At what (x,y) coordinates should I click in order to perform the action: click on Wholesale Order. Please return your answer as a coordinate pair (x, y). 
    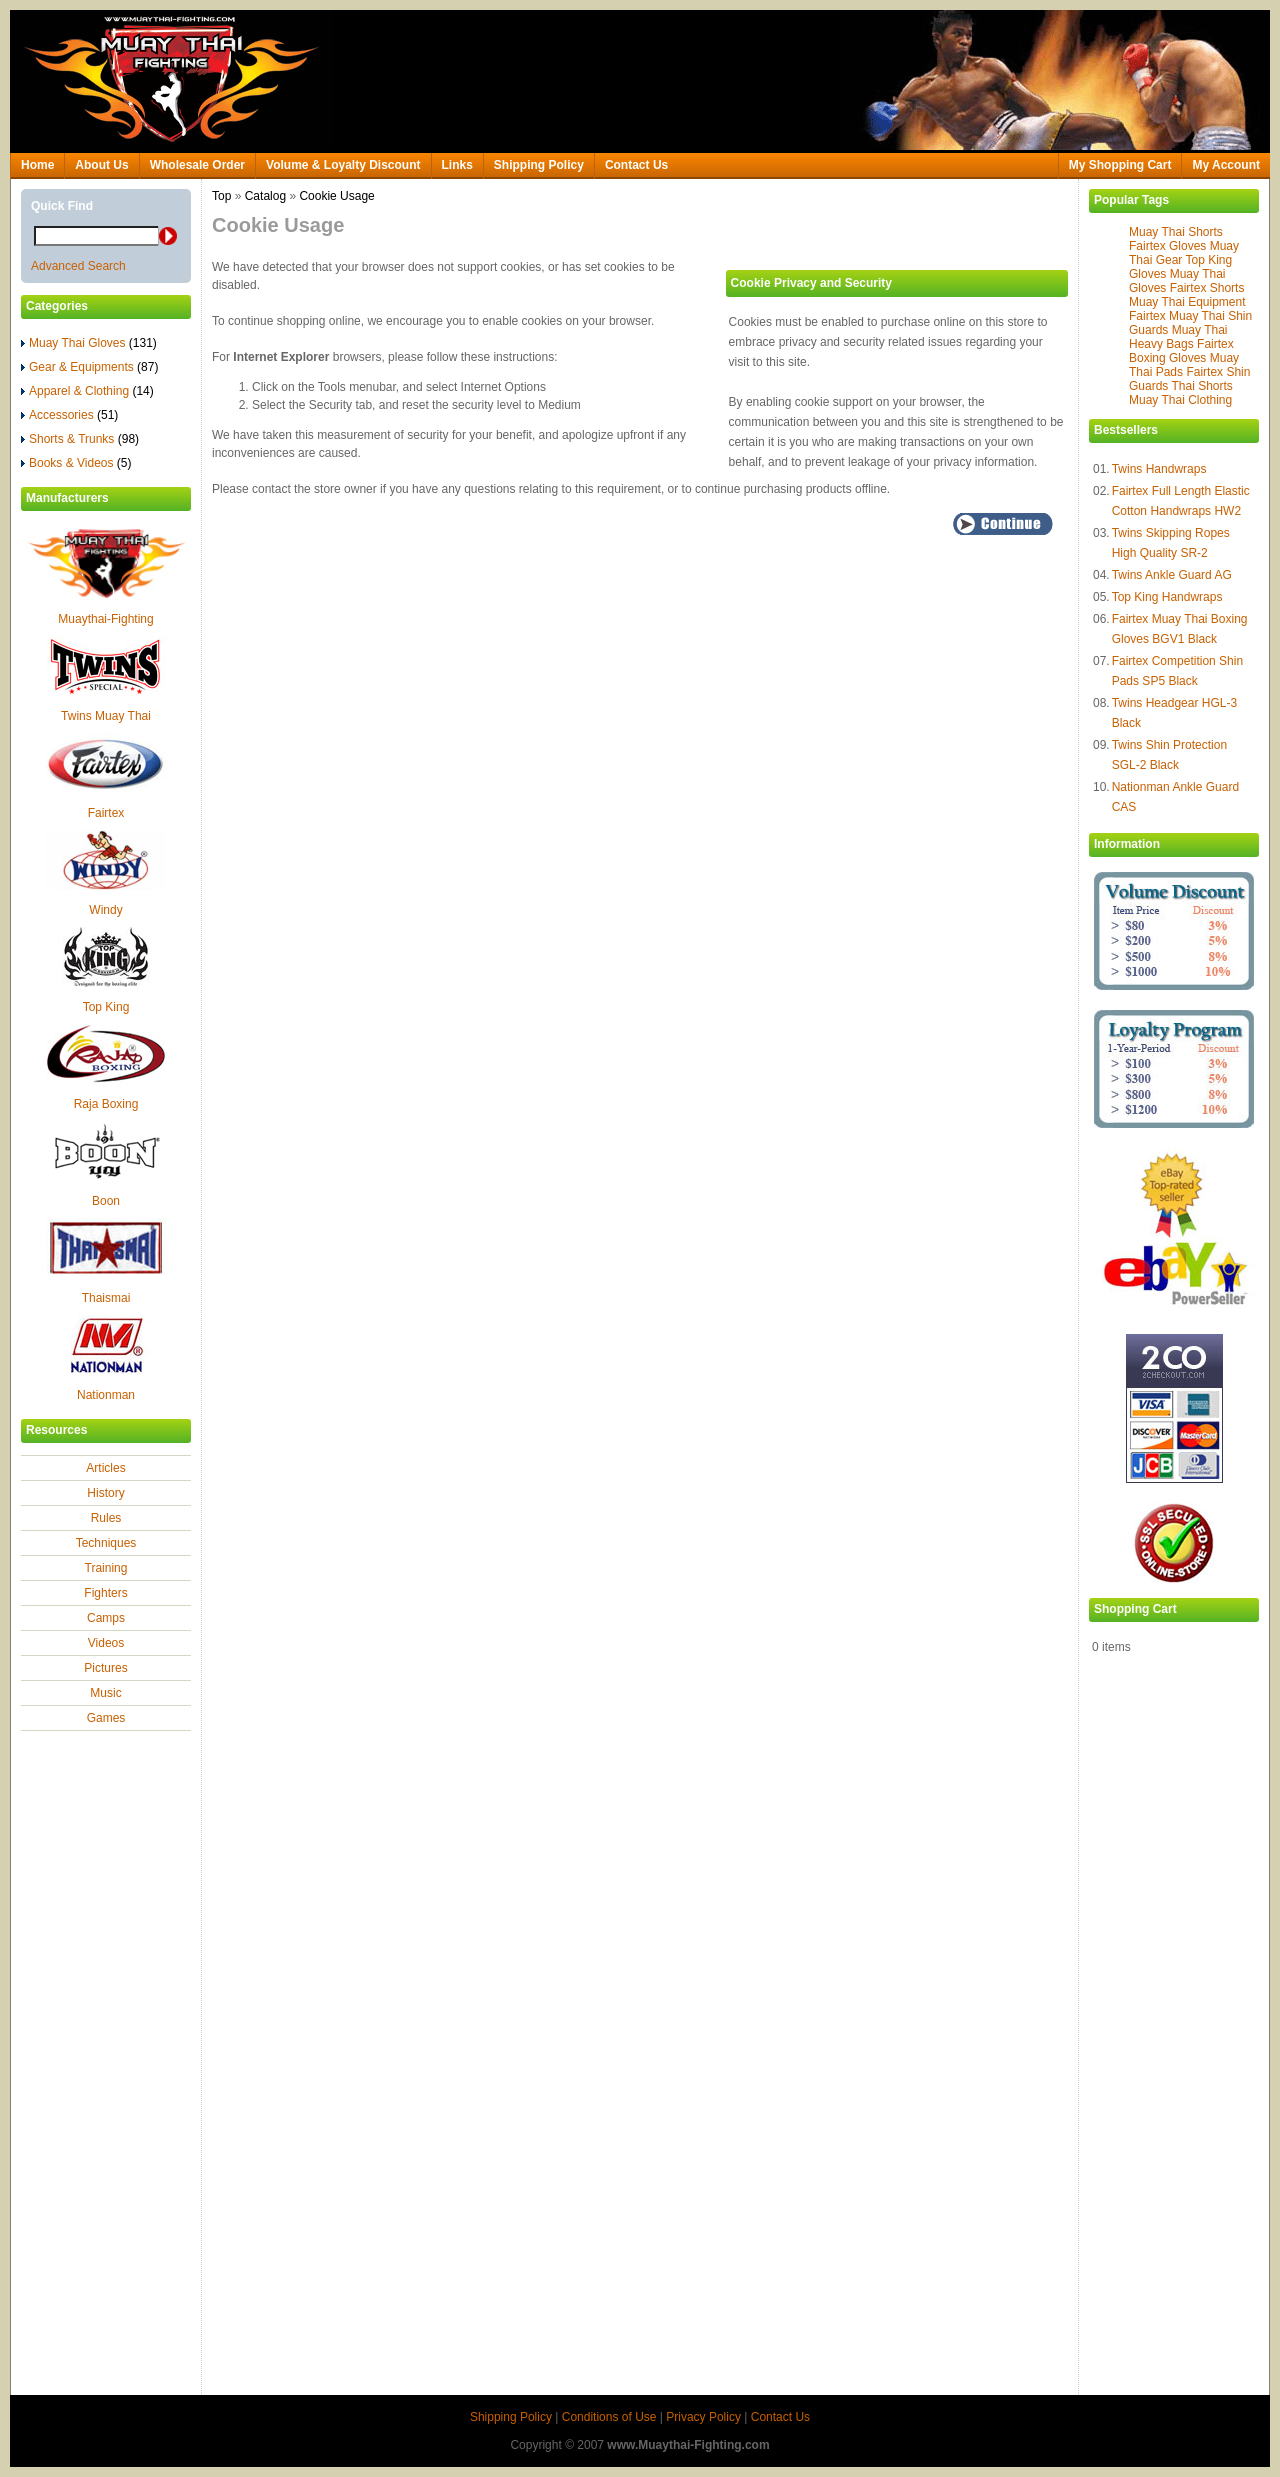
    Looking at the image, I should click on (197, 165).